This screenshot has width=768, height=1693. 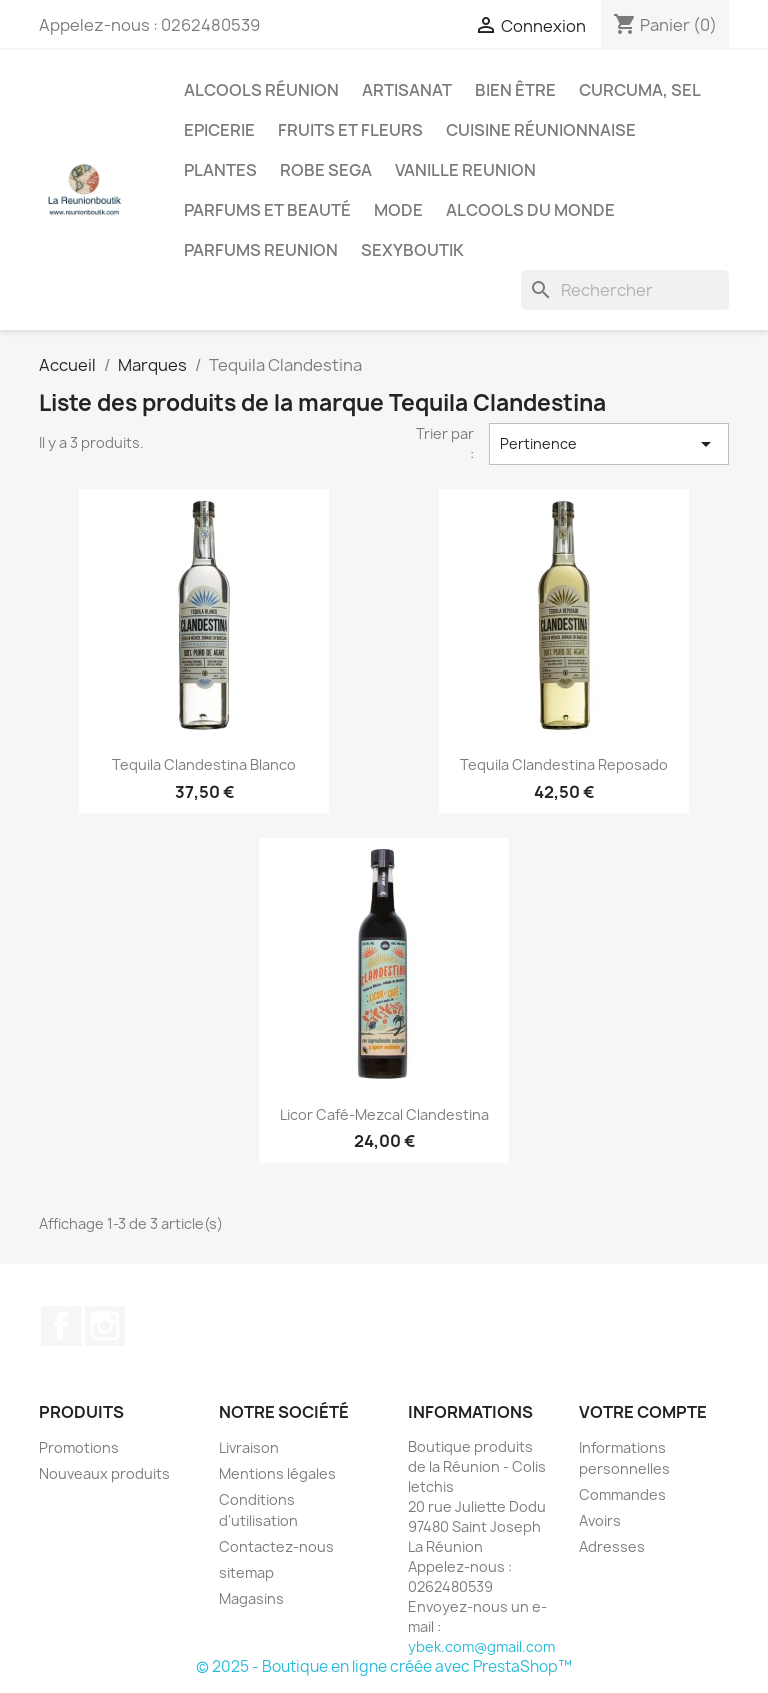 I want to click on Mentions légales, so click(x=277, y=1473).